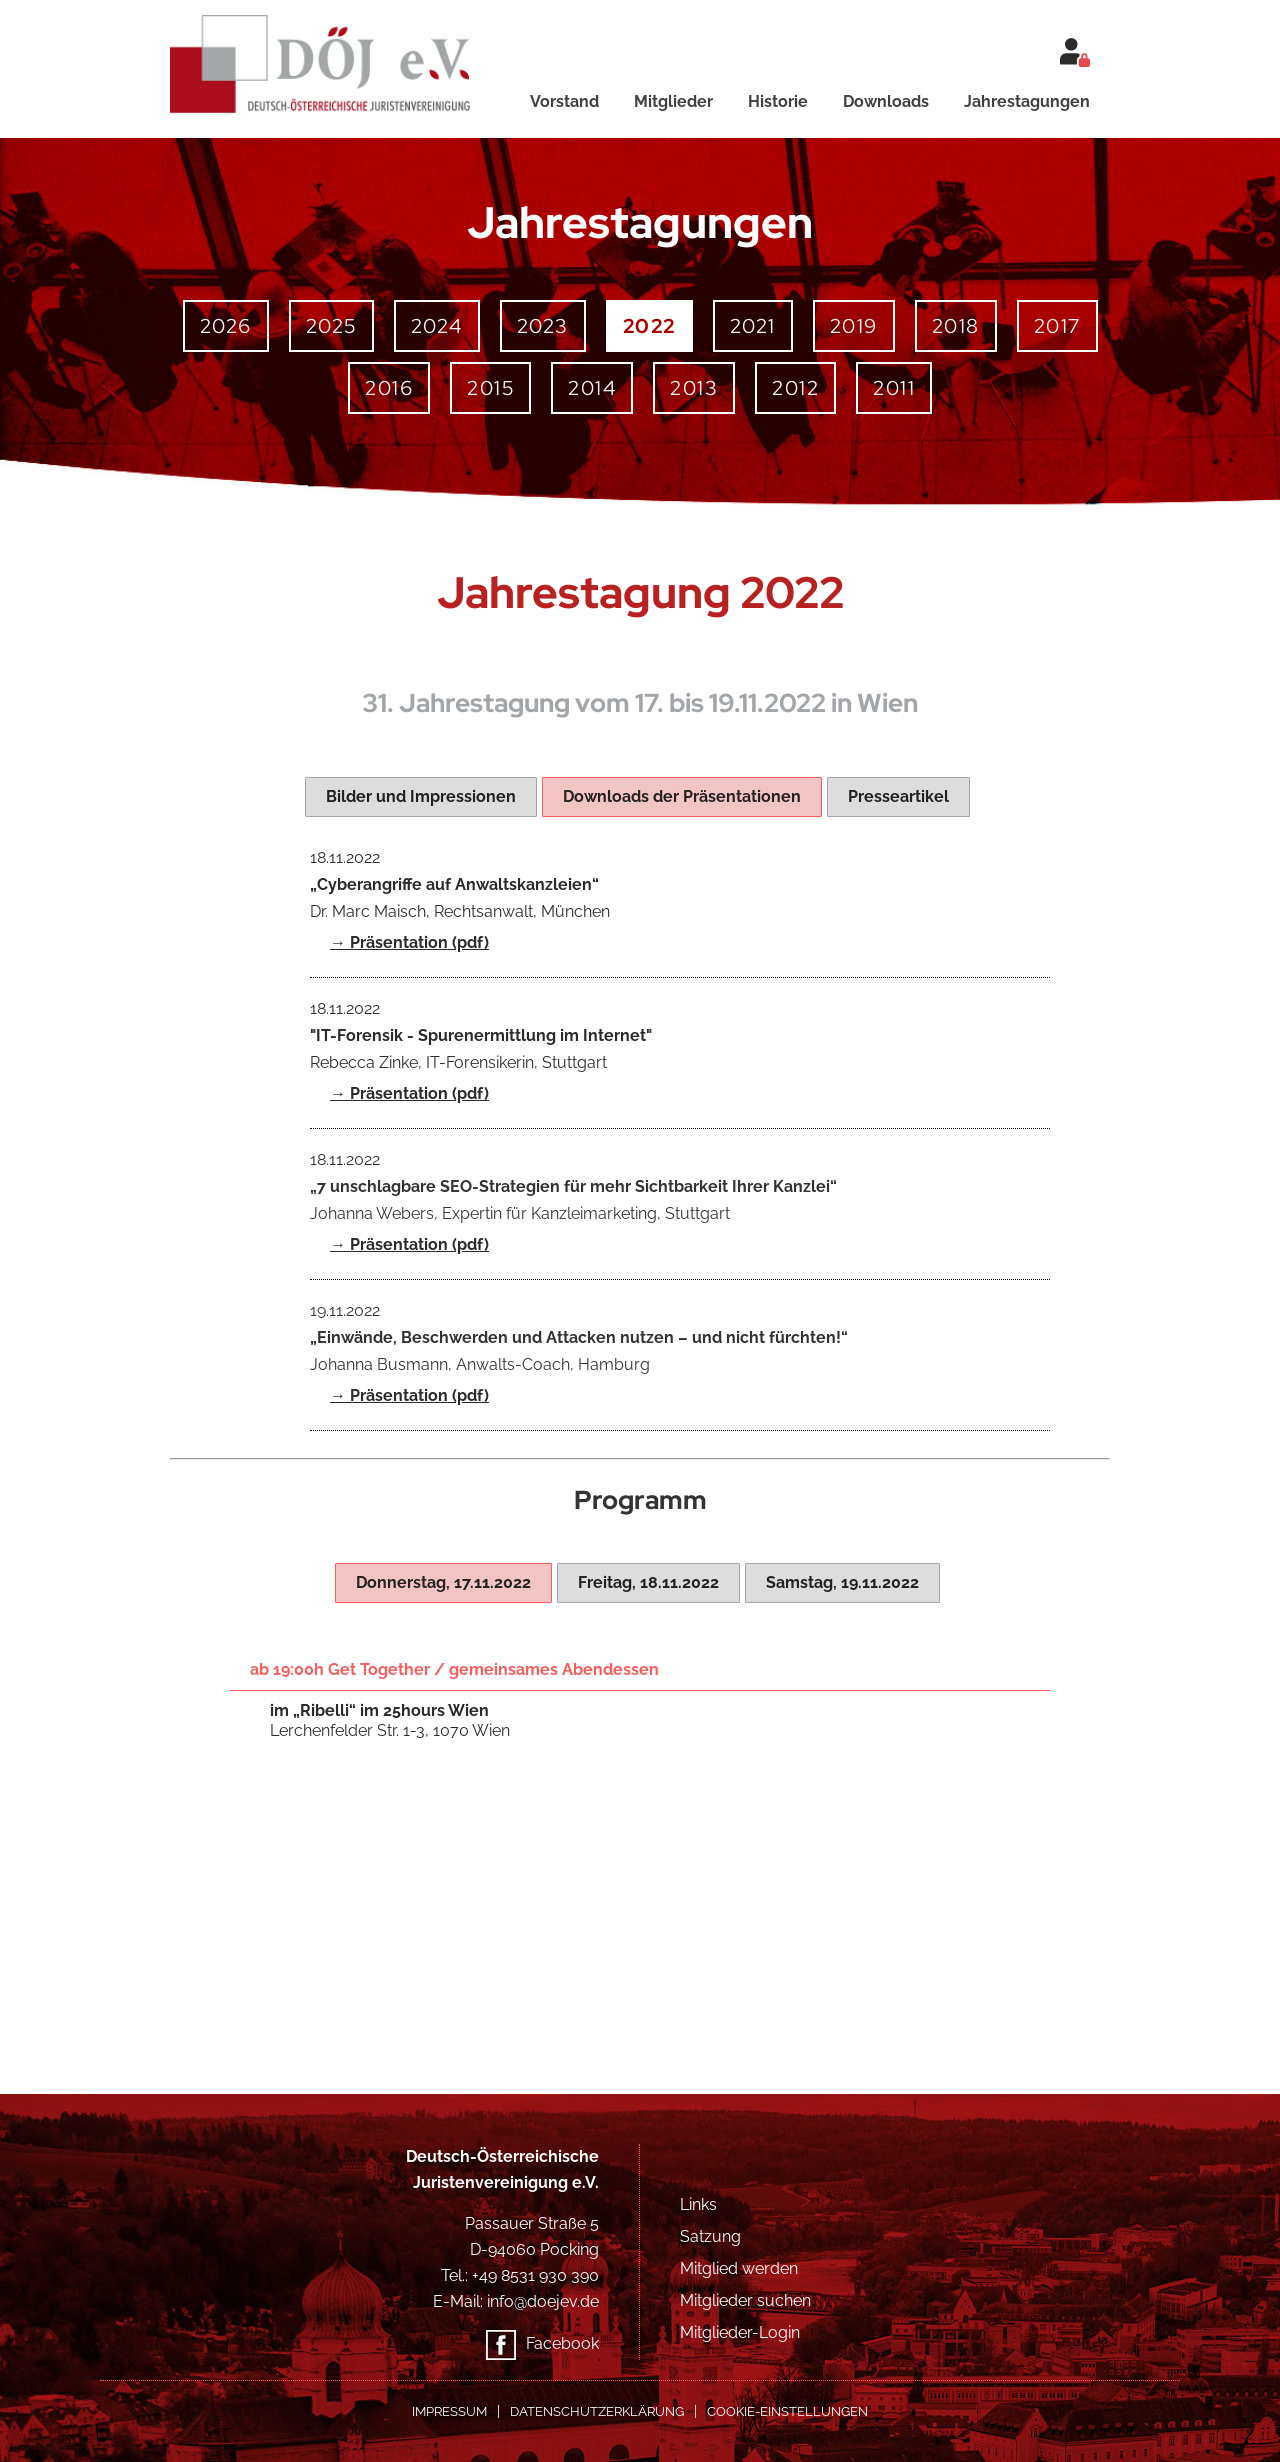 This screenshot has height=2462, width=1280. Describe the element at coordinates (331, 326) in the screenshot. I see `2025` at that location.